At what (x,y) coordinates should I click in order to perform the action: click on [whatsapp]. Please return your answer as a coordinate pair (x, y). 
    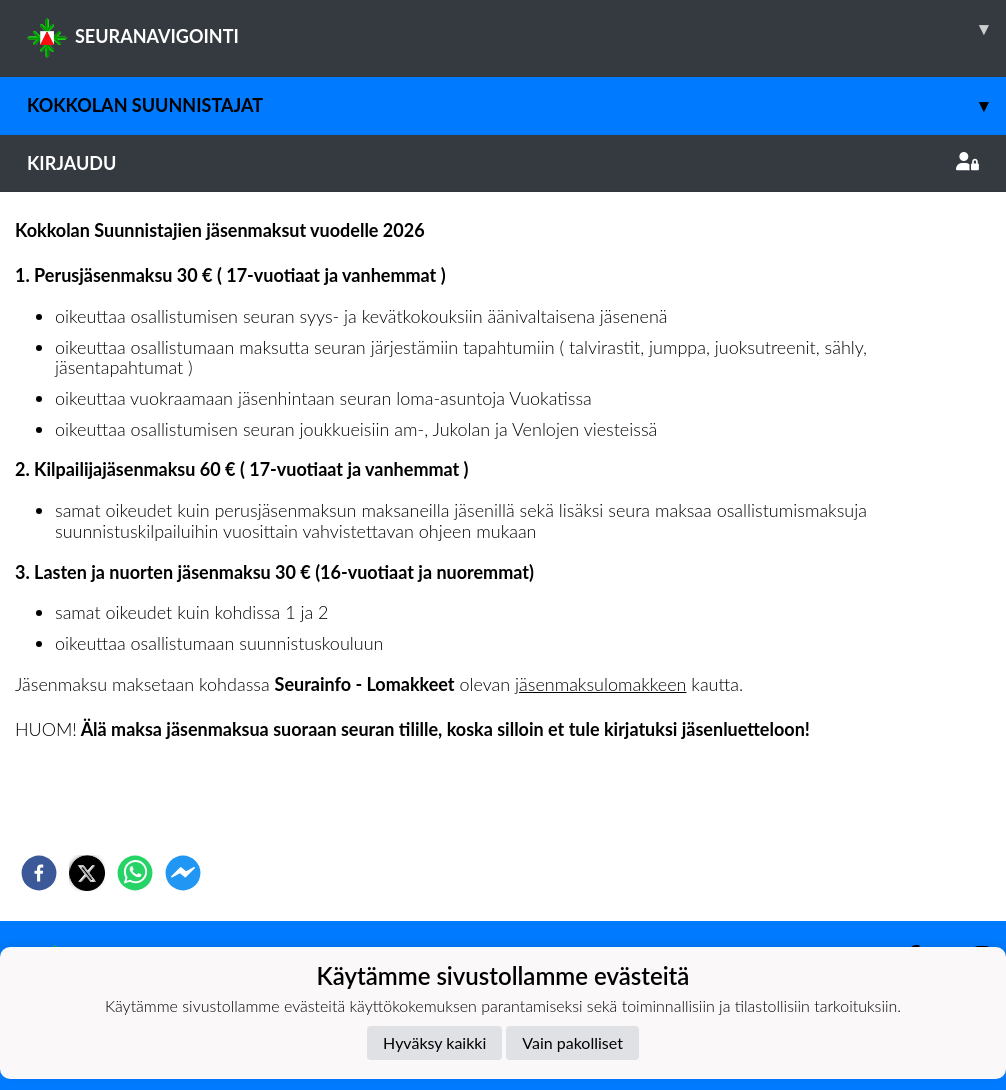
    Looking at the image, I should click on (135, 873).